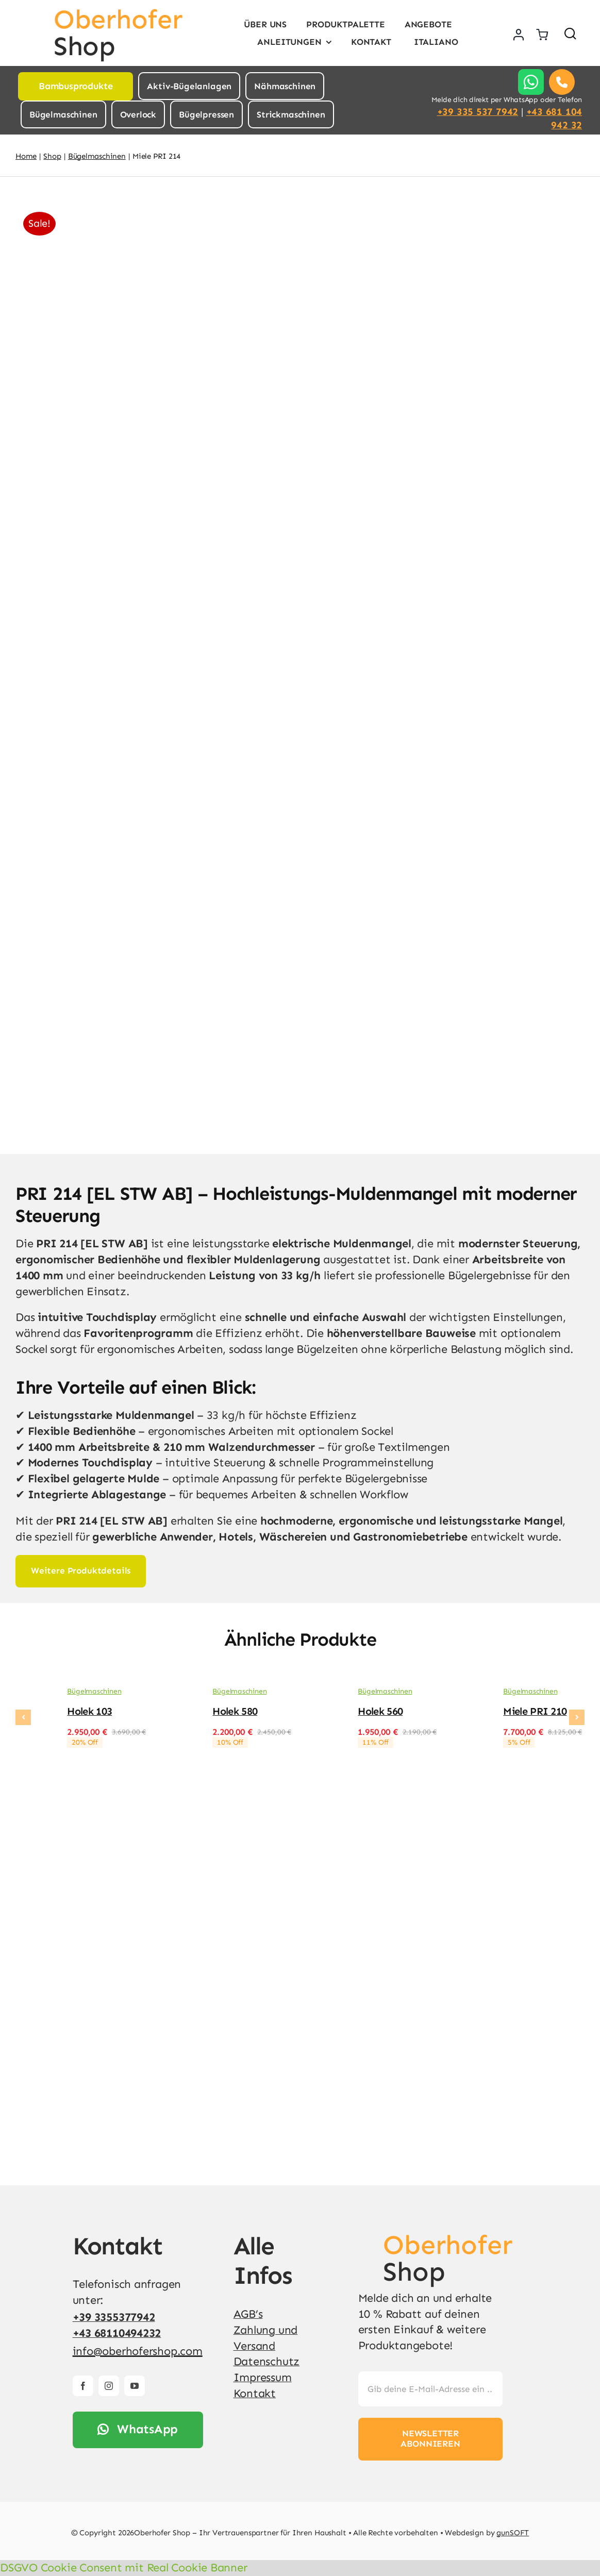 The height and width of the screenshot is (2576, 600). Describe the element at coordinates (89, 1711) in the screenshot. I see `Holek 103` at that location.